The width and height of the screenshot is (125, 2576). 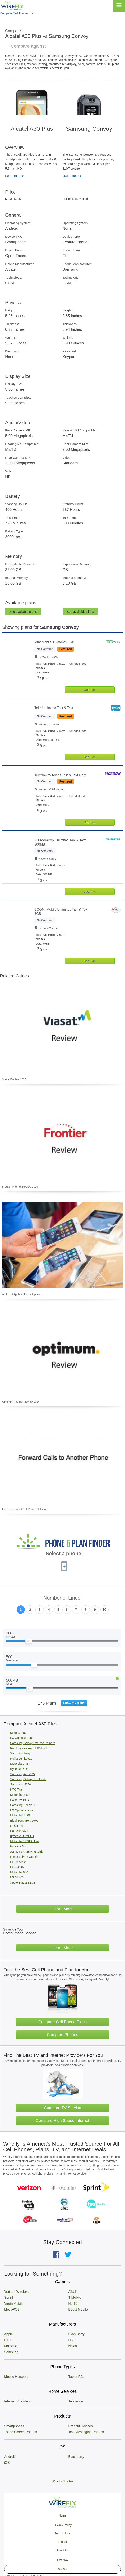 What do you see at coordinates (62, 2481) in the screenshot?
I see `Wirefly Guides` at bounding box center [62, 2481].